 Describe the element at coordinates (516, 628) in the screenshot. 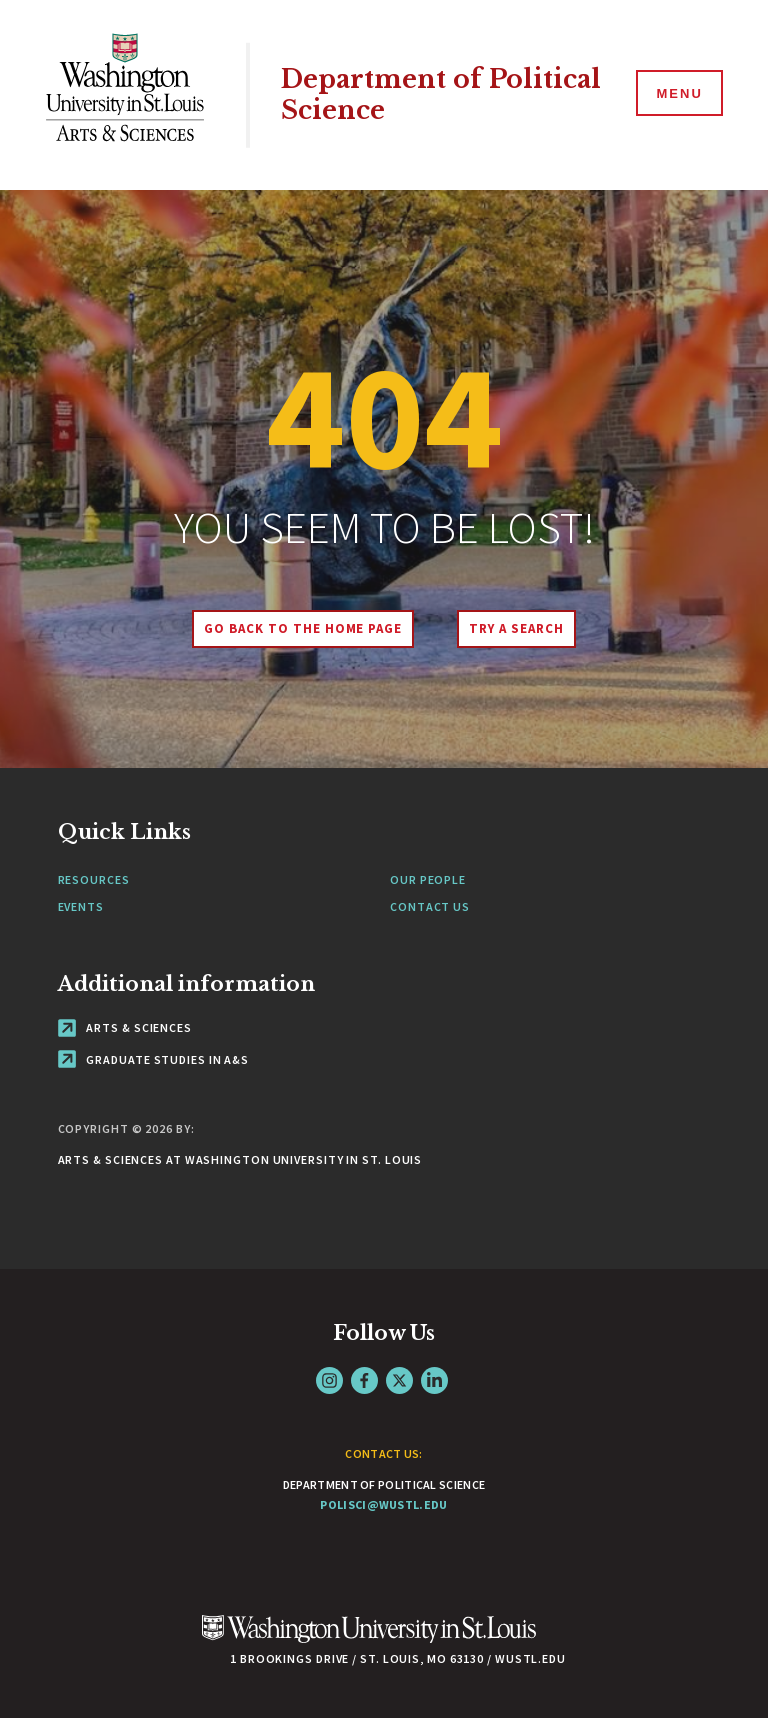

I see `Try A Search` at that location.